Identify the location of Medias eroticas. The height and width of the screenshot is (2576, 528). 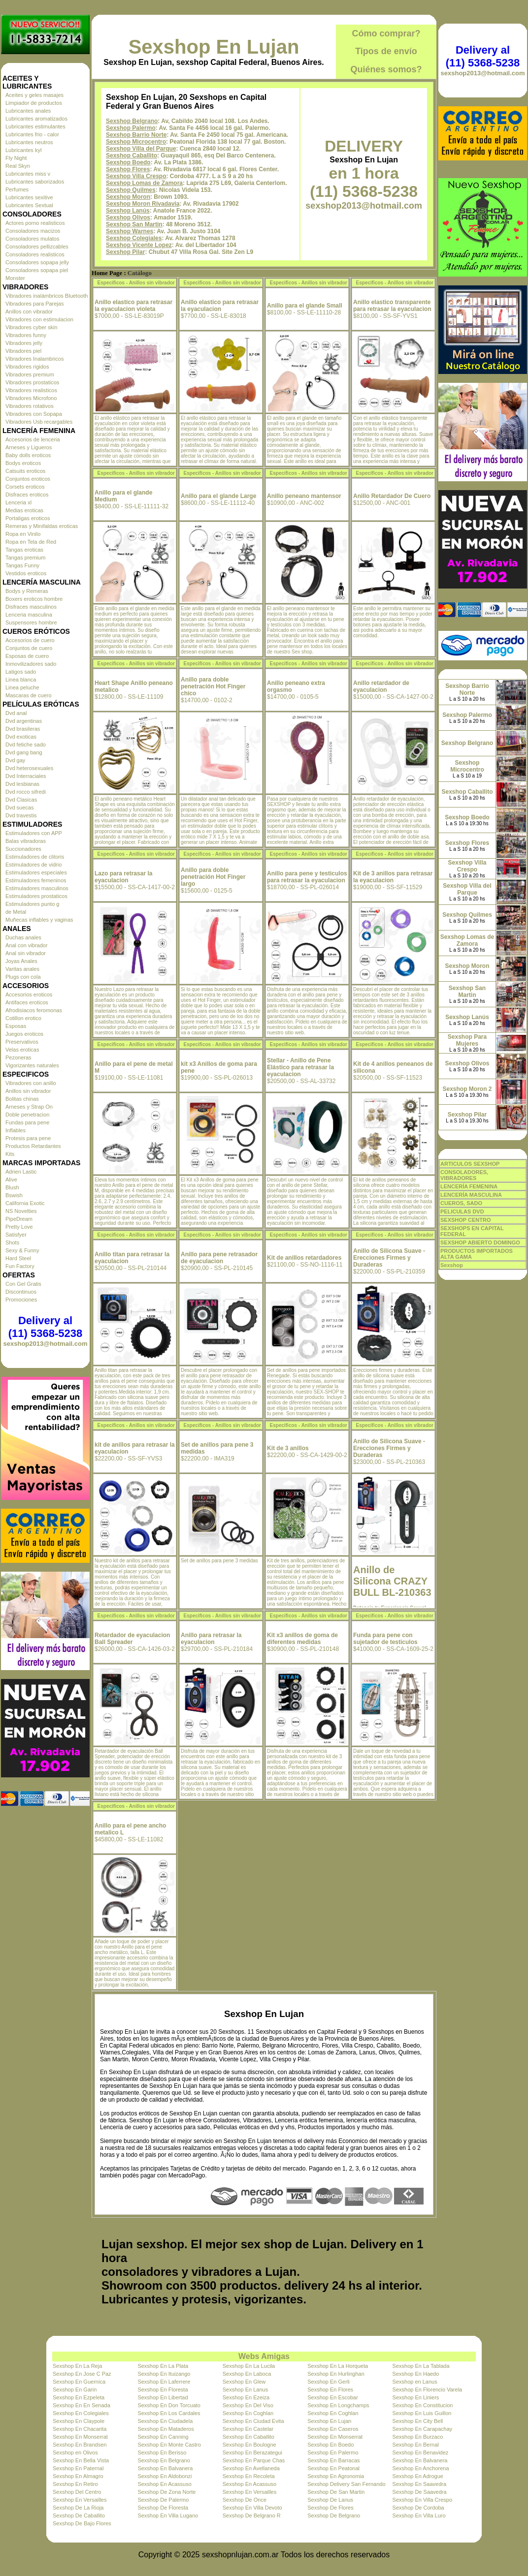
(24, 510).